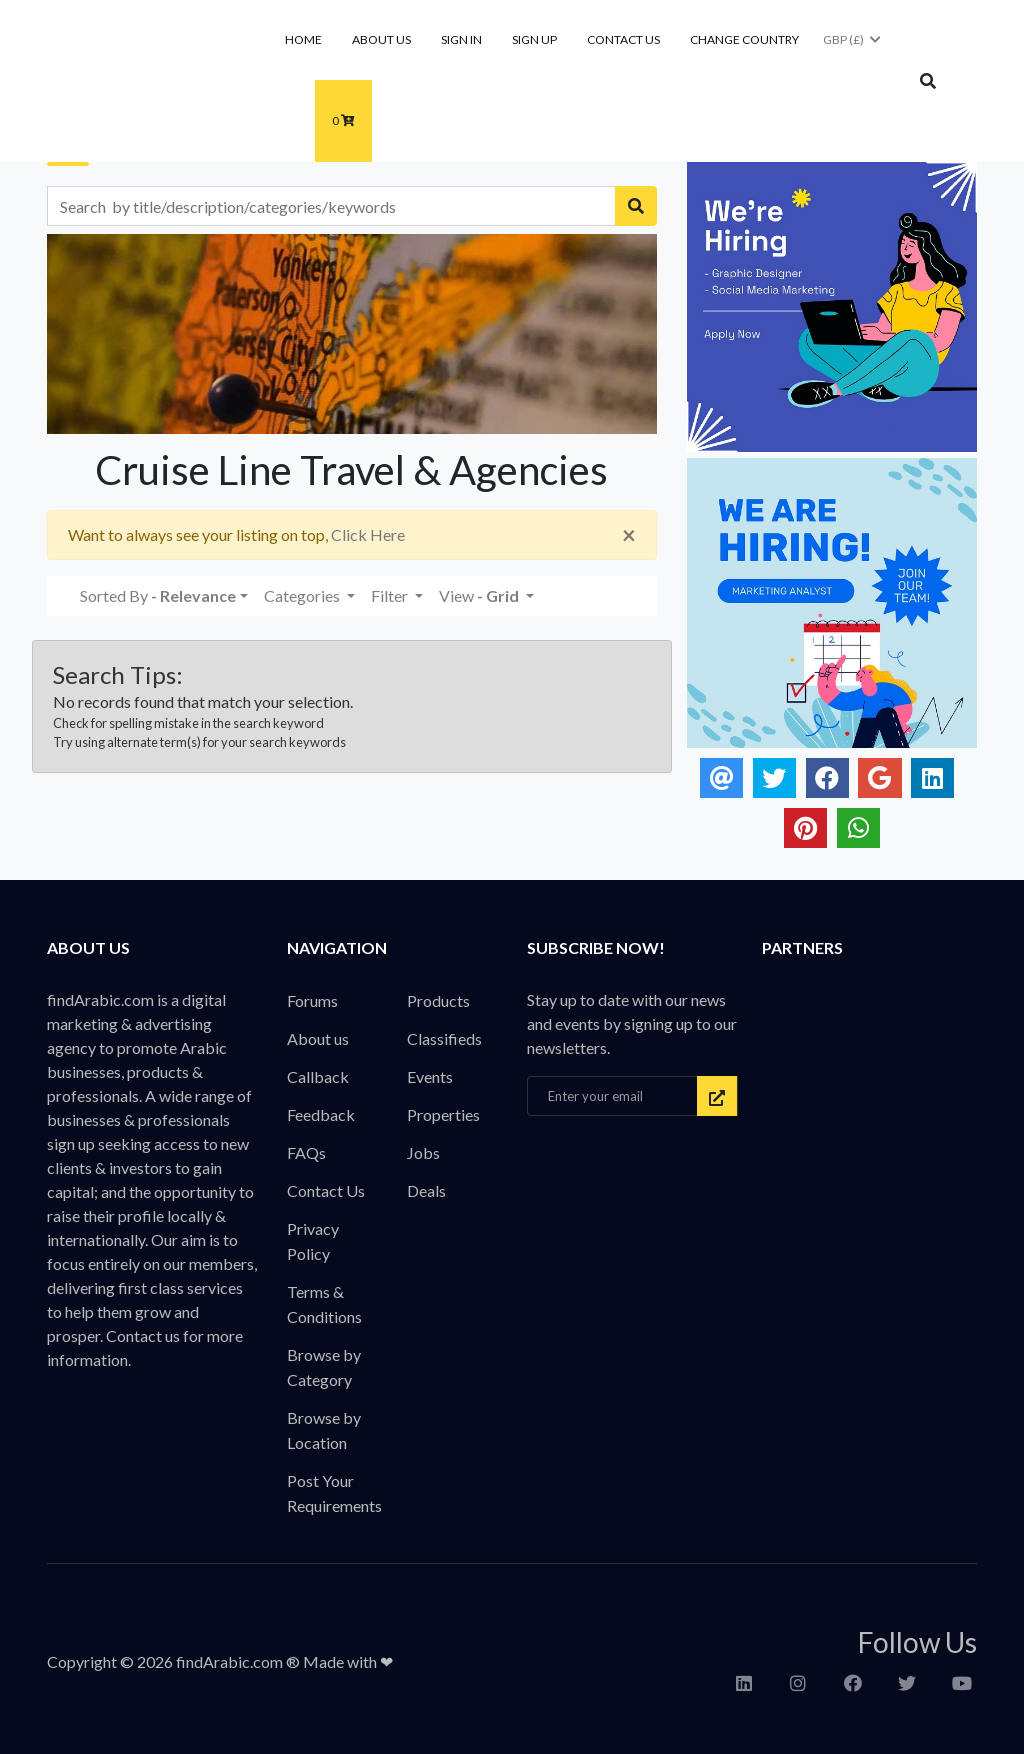  Describe the element at coordinates (430, 1076) in the screenshot. I see `Events` at that location.